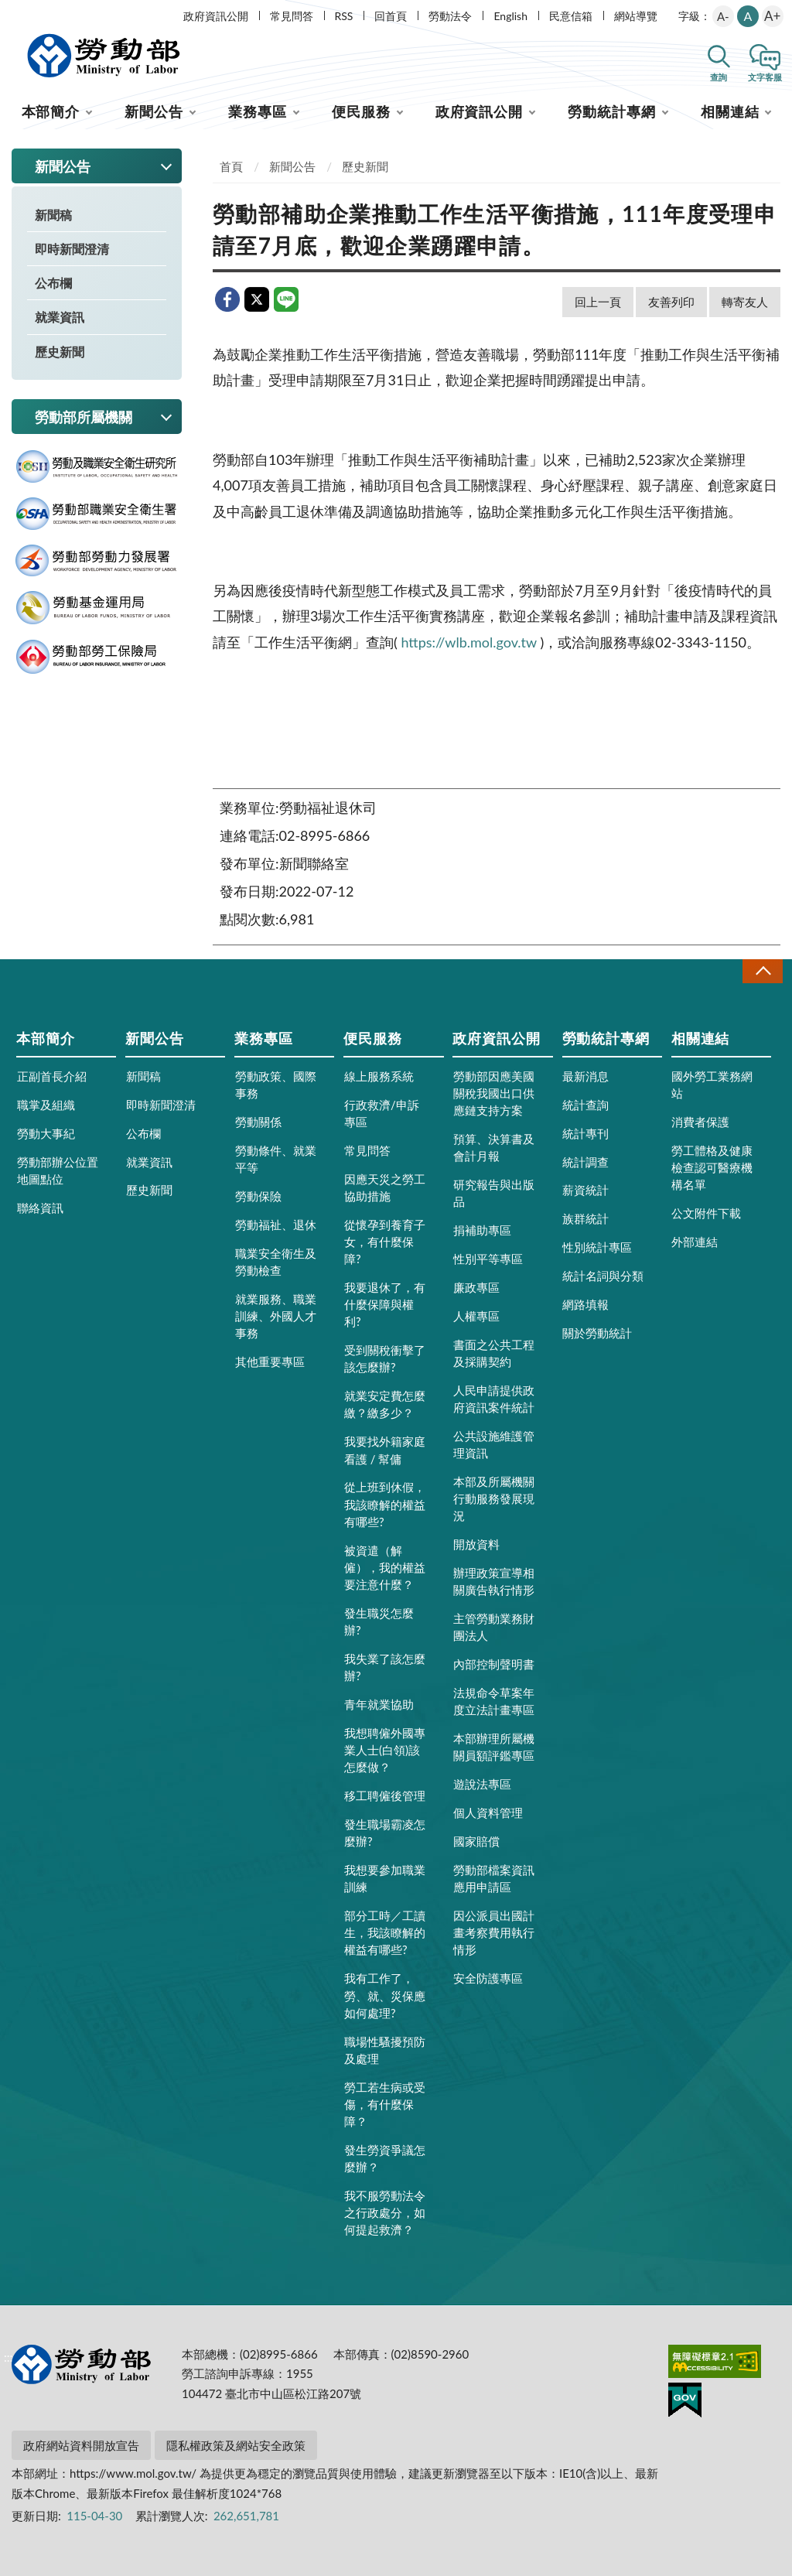  Describe the element at coordinates (597, 1247) in the screenshot. I see `性別統計專區` at that location.